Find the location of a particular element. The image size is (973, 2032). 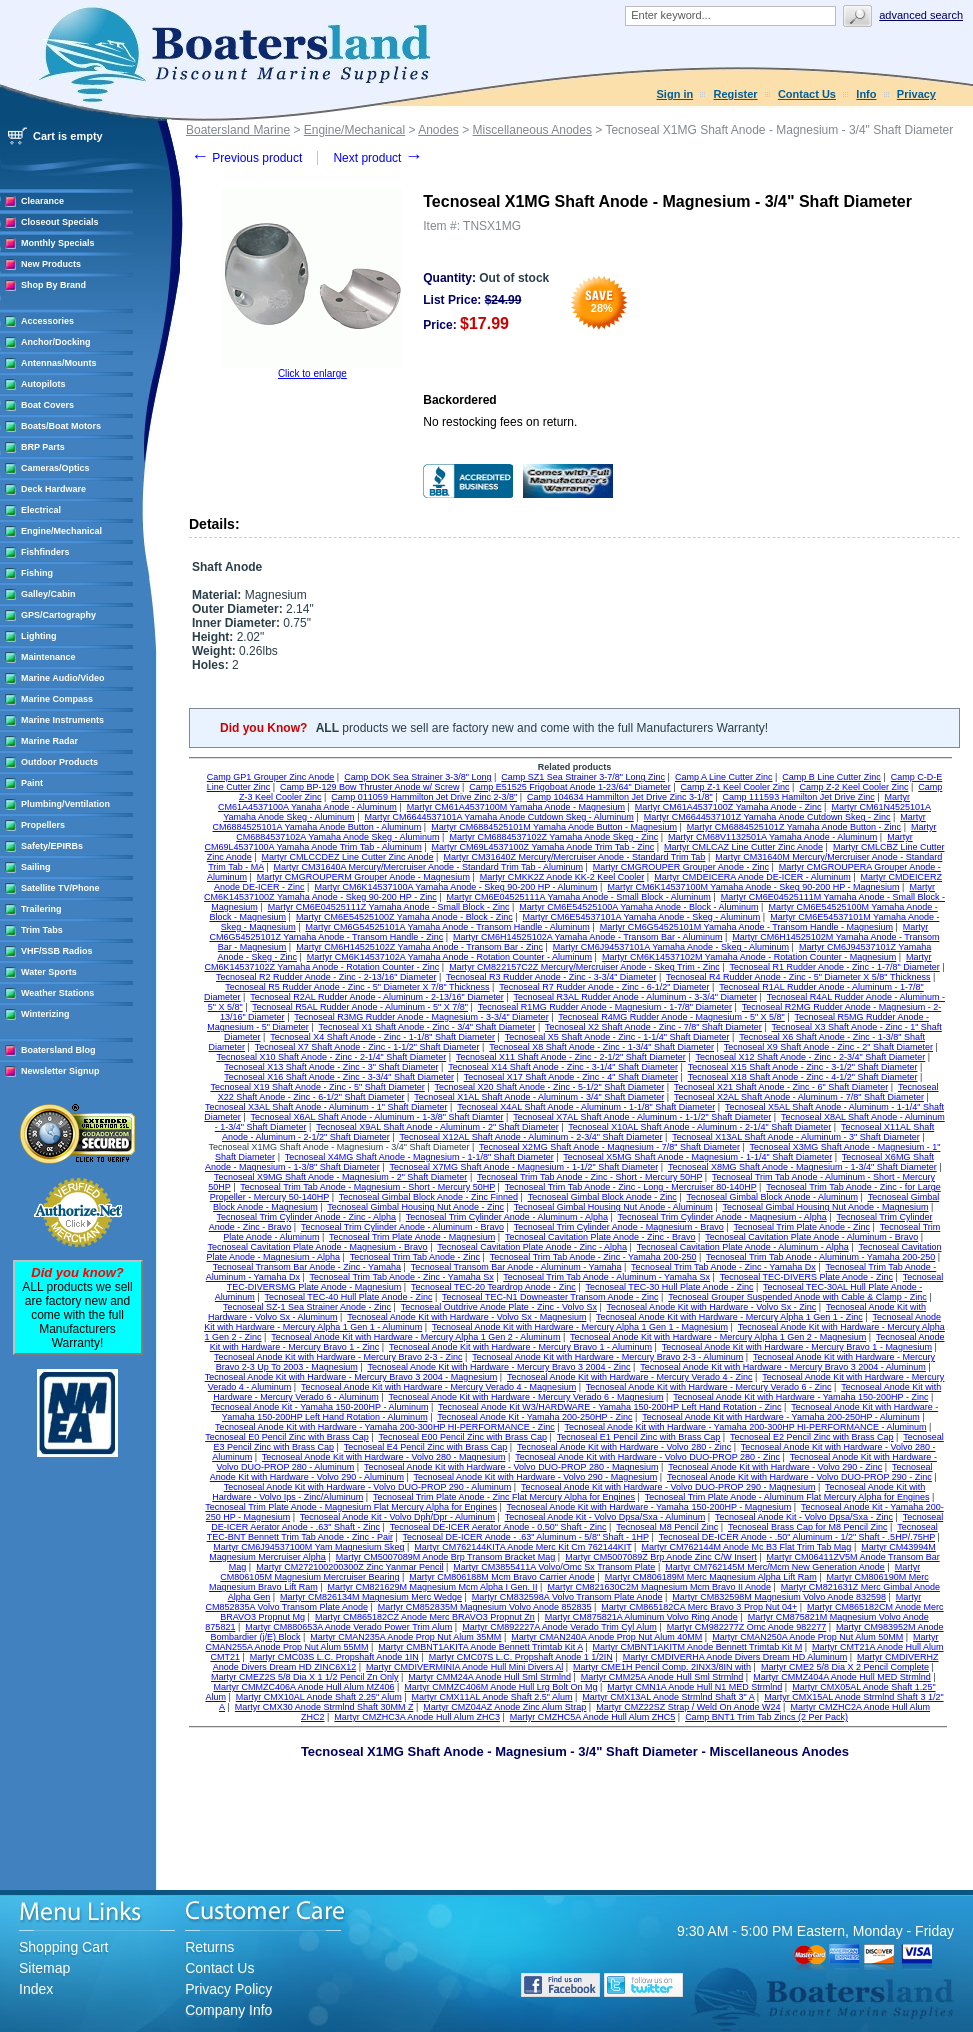

Tecnoseal Trim Tab Anode - Zinc - Yamaha 200-250 is located at coordinates (593, 1257).